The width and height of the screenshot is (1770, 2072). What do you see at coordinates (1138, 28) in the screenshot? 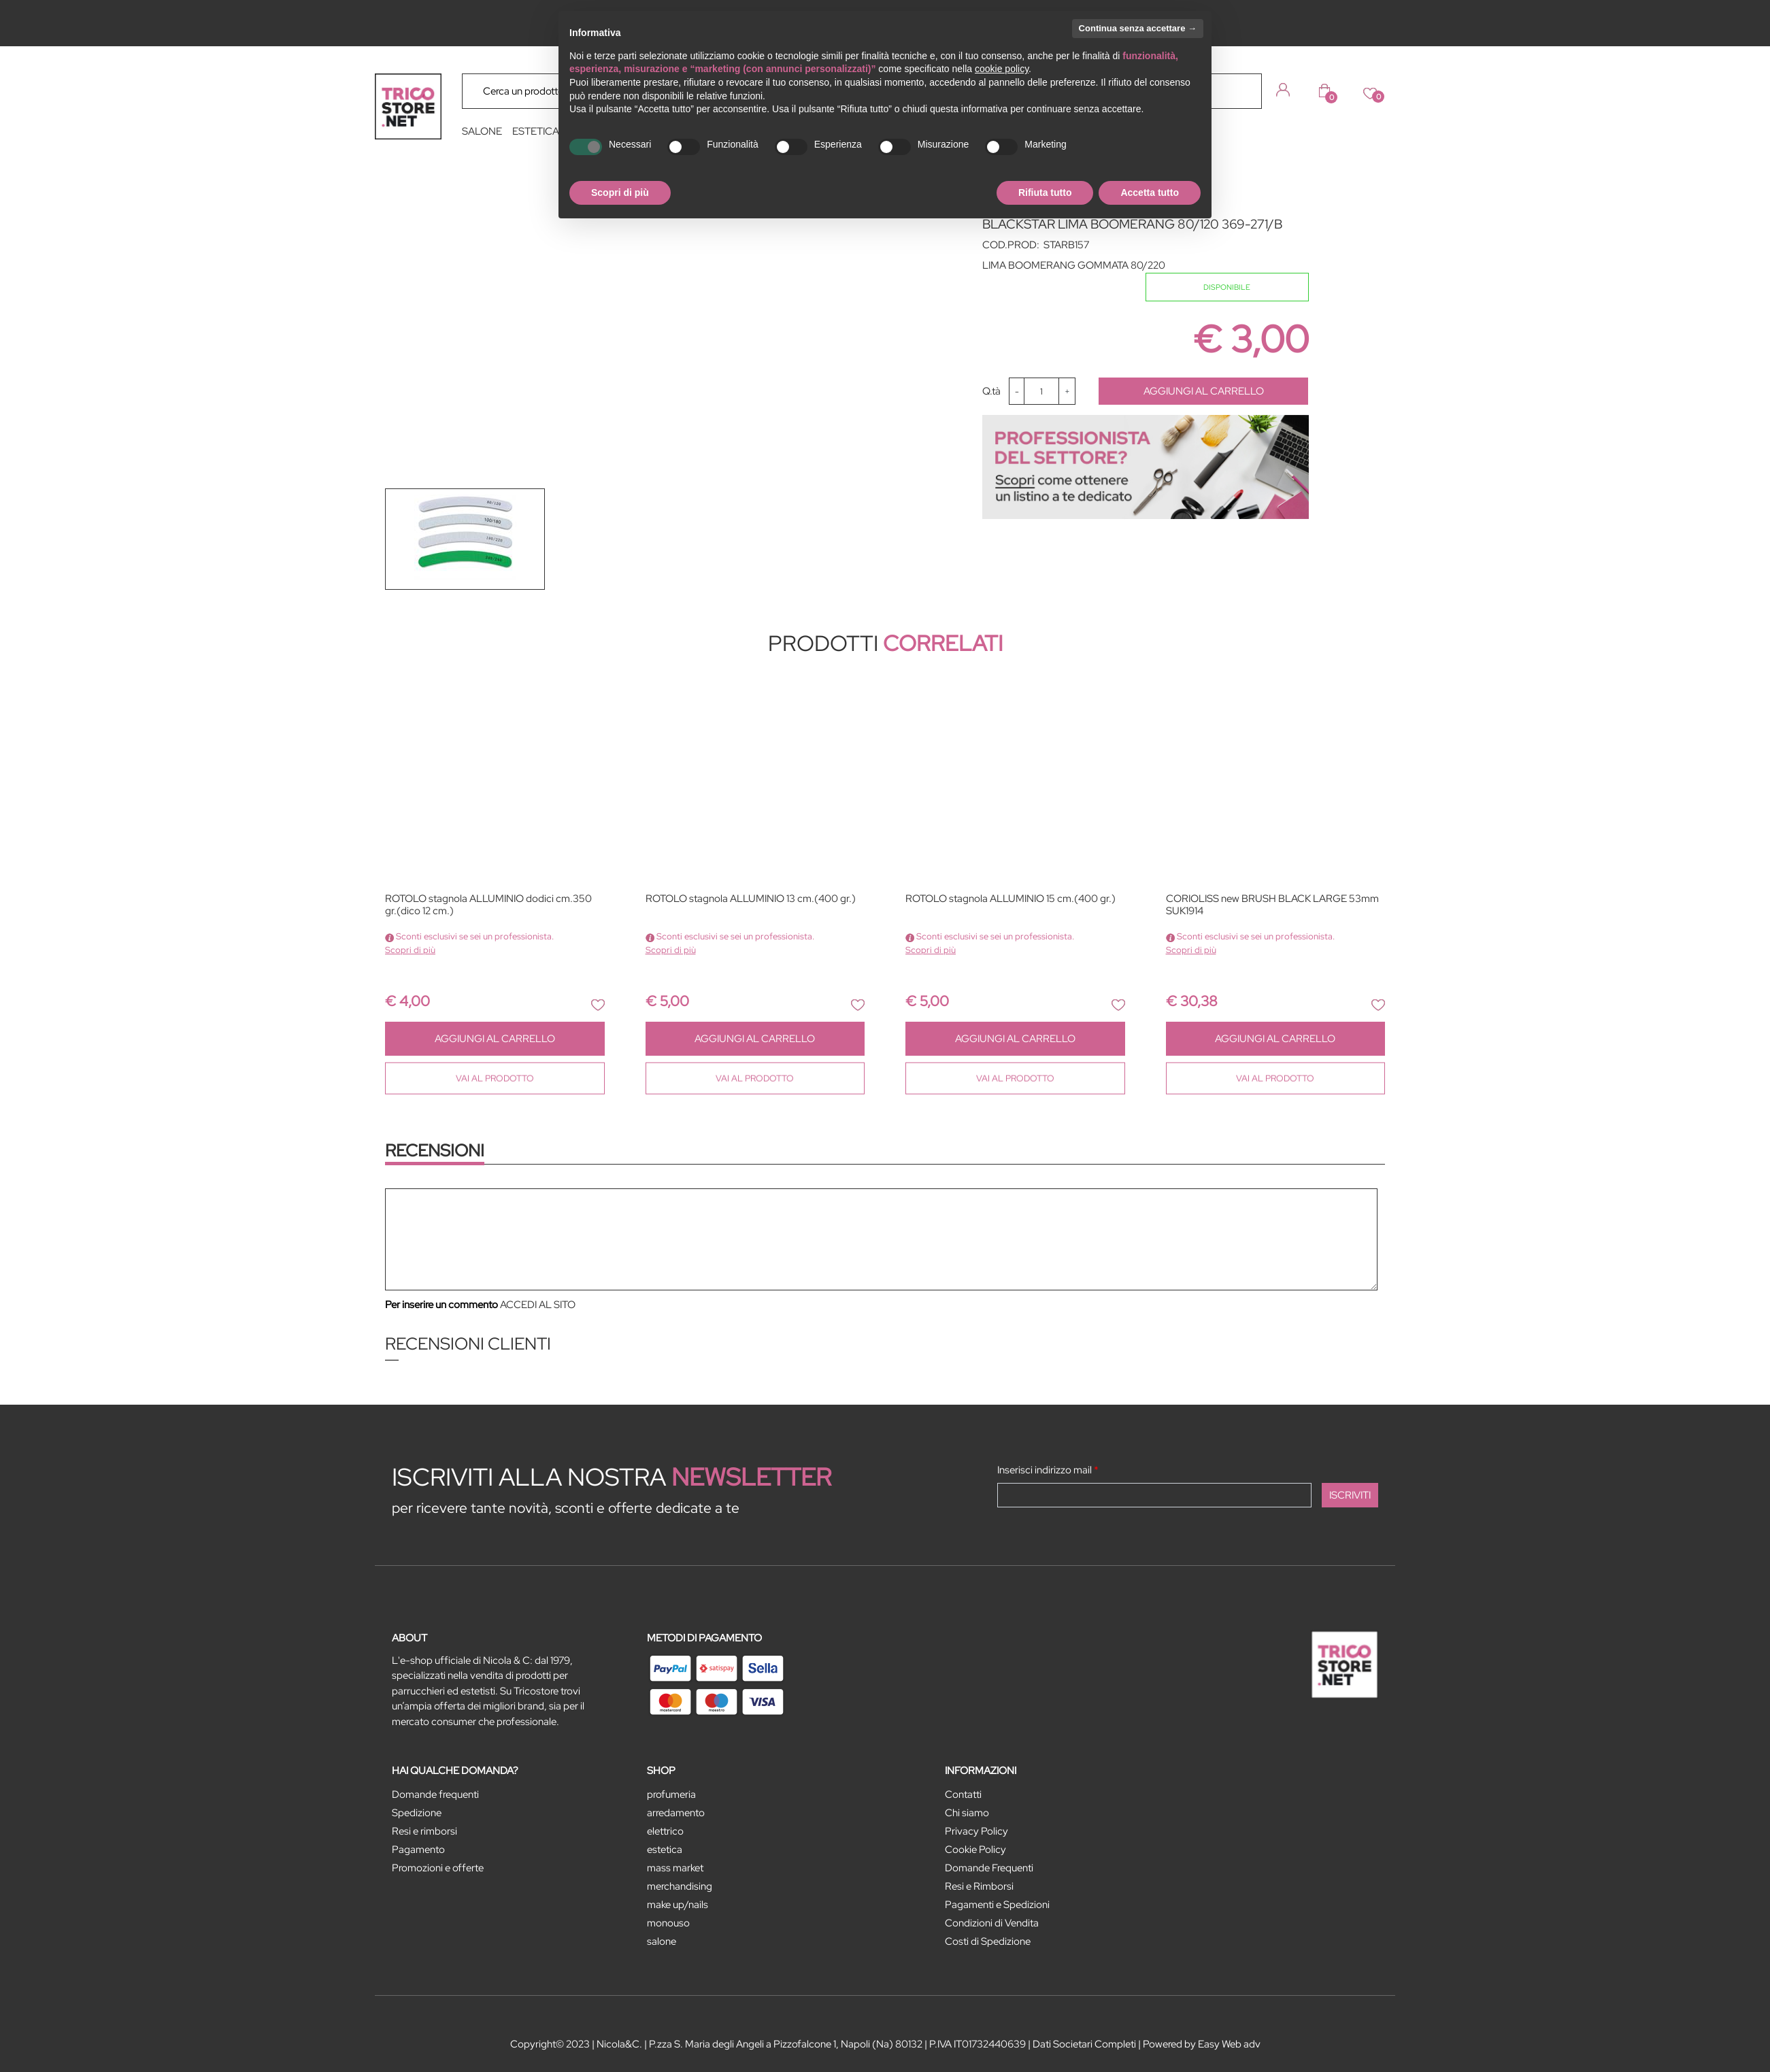
I see `Continua senza accettare → [button]` at bounding box center [1138, 28].